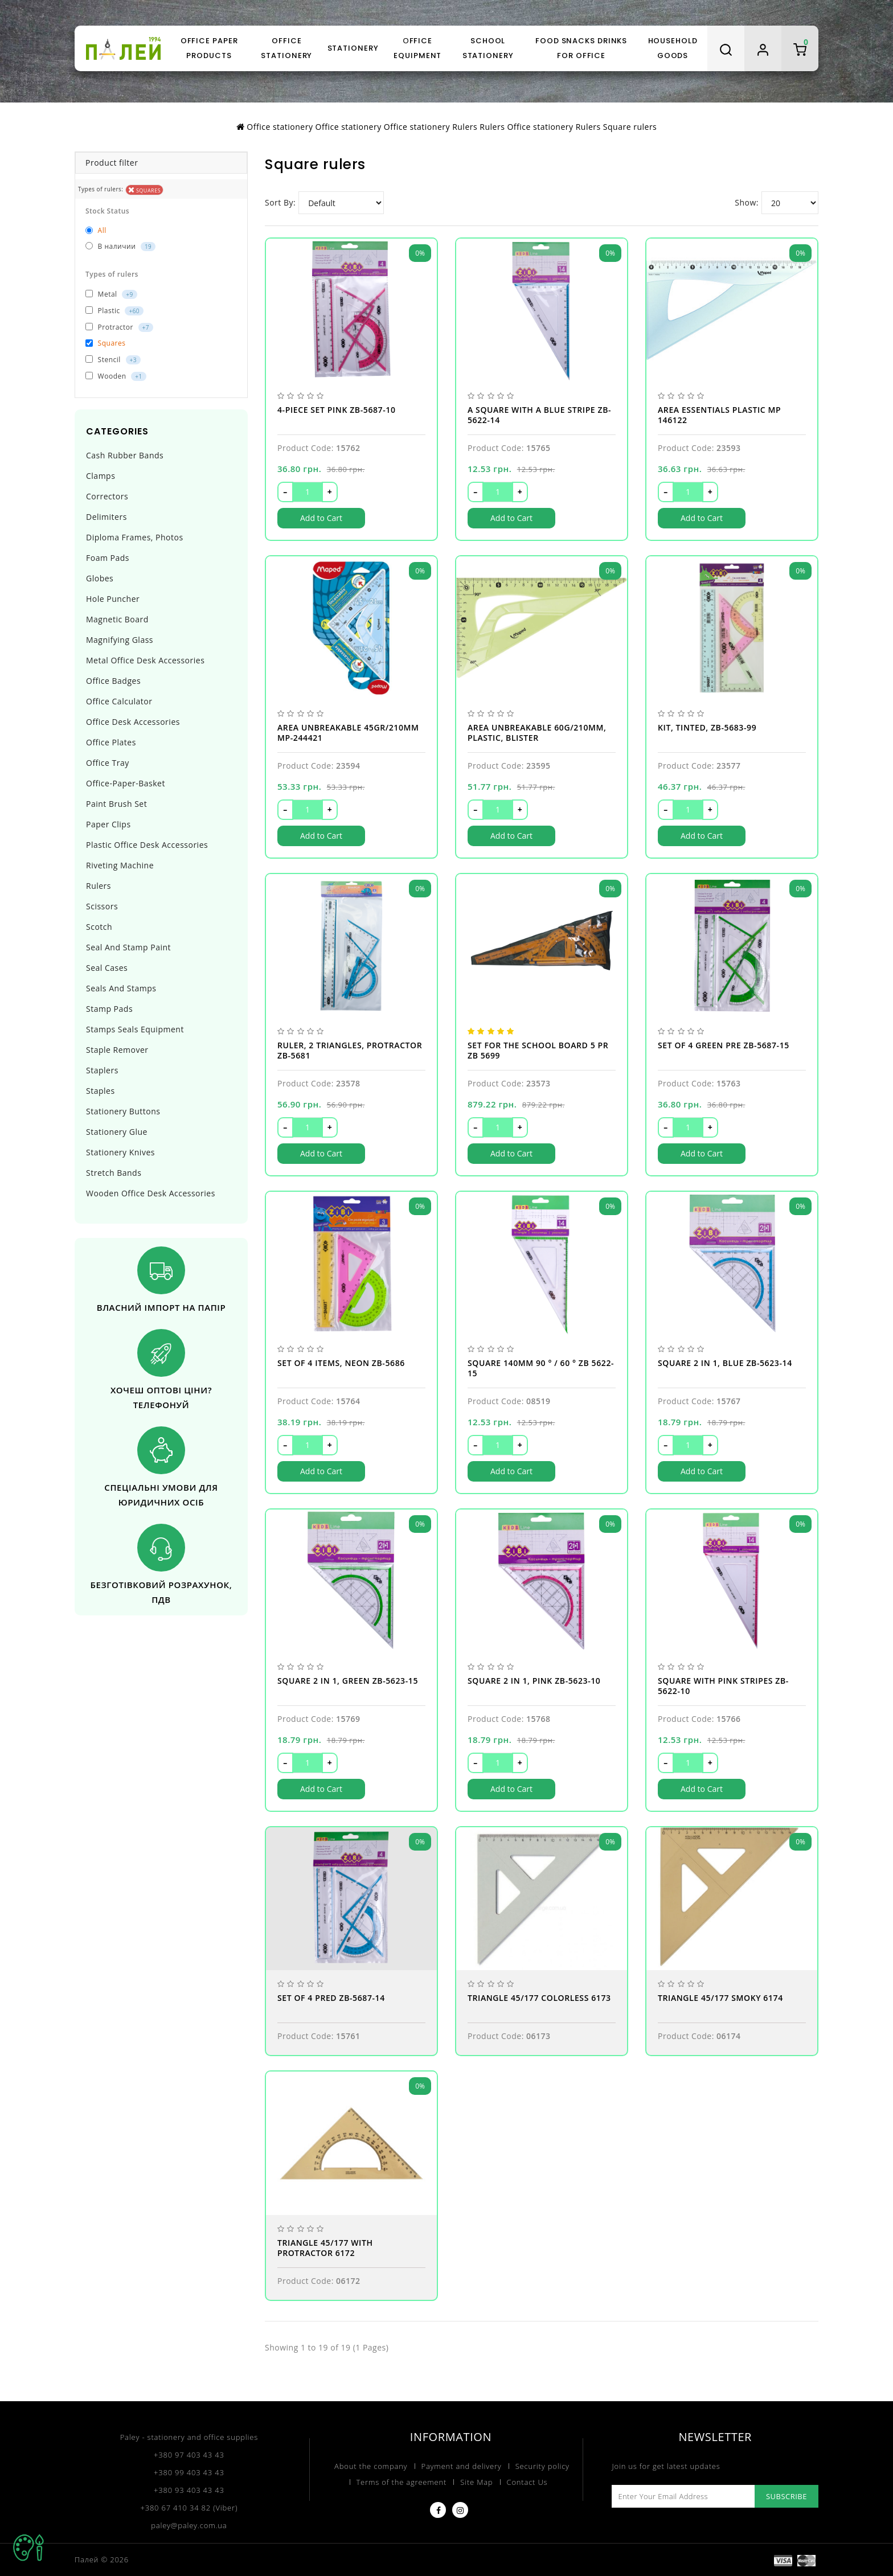 Image resolution: width=893 pixels, height=2576 pixels. What do you see at coordinates (280, 202) in the screenshot?
I see `Sort By:` at bounding box center [280, 202].